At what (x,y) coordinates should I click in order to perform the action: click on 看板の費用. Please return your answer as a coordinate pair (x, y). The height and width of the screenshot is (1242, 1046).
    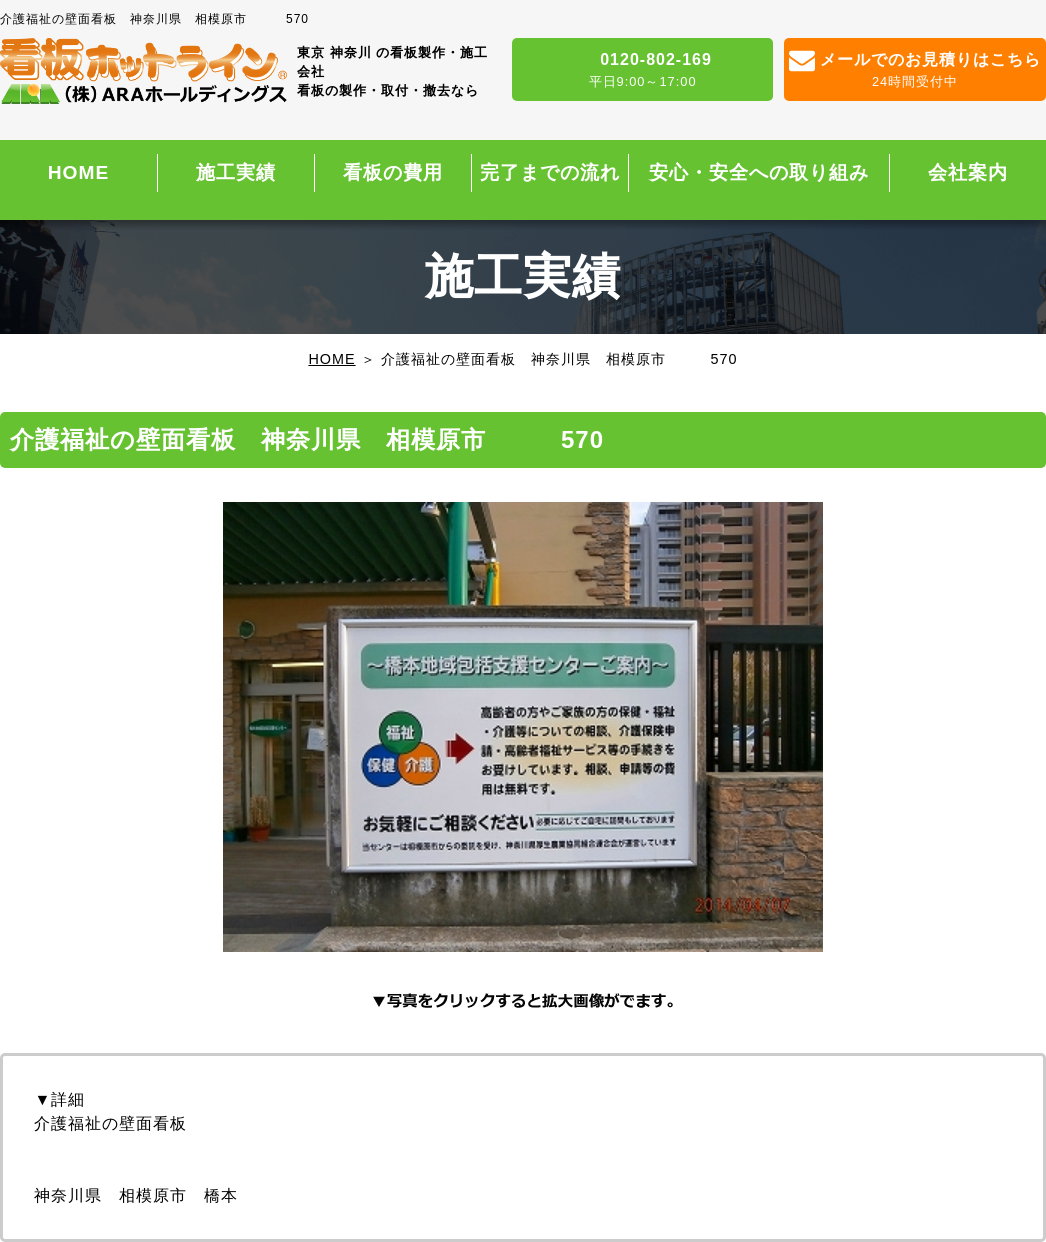
    Looking at the image, I should click on (393, 172).